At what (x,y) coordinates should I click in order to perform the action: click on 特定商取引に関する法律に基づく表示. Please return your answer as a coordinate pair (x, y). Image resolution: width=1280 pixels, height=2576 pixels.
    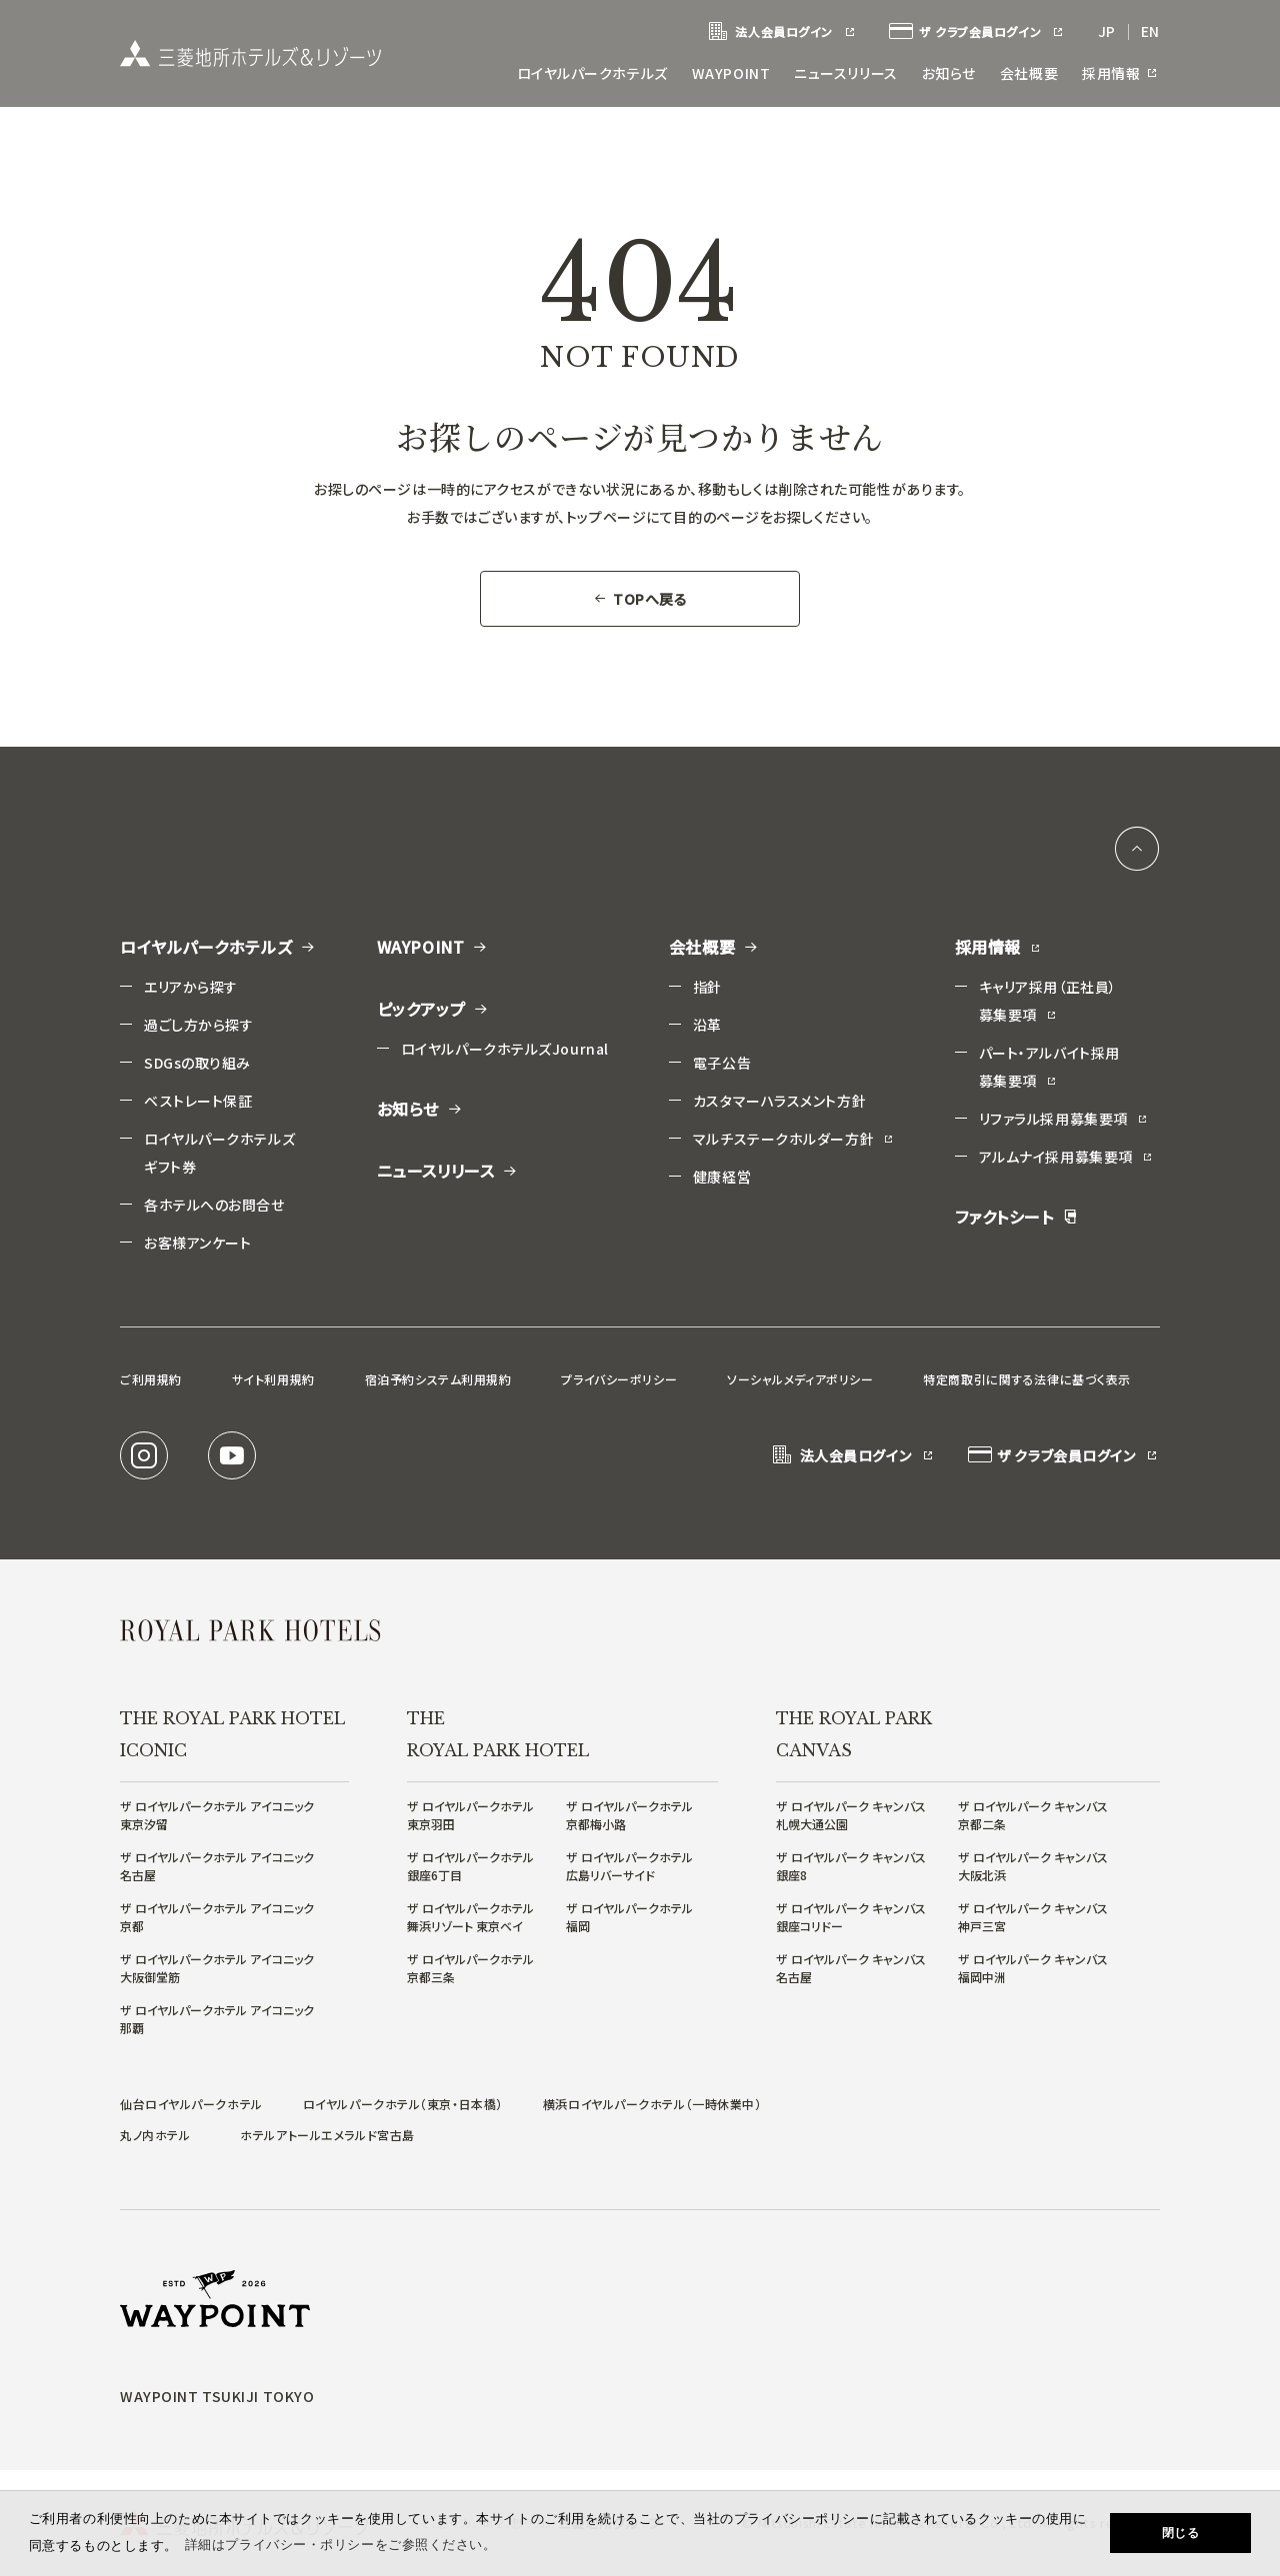
    Looking at the image, I should click on (1027, 1378).